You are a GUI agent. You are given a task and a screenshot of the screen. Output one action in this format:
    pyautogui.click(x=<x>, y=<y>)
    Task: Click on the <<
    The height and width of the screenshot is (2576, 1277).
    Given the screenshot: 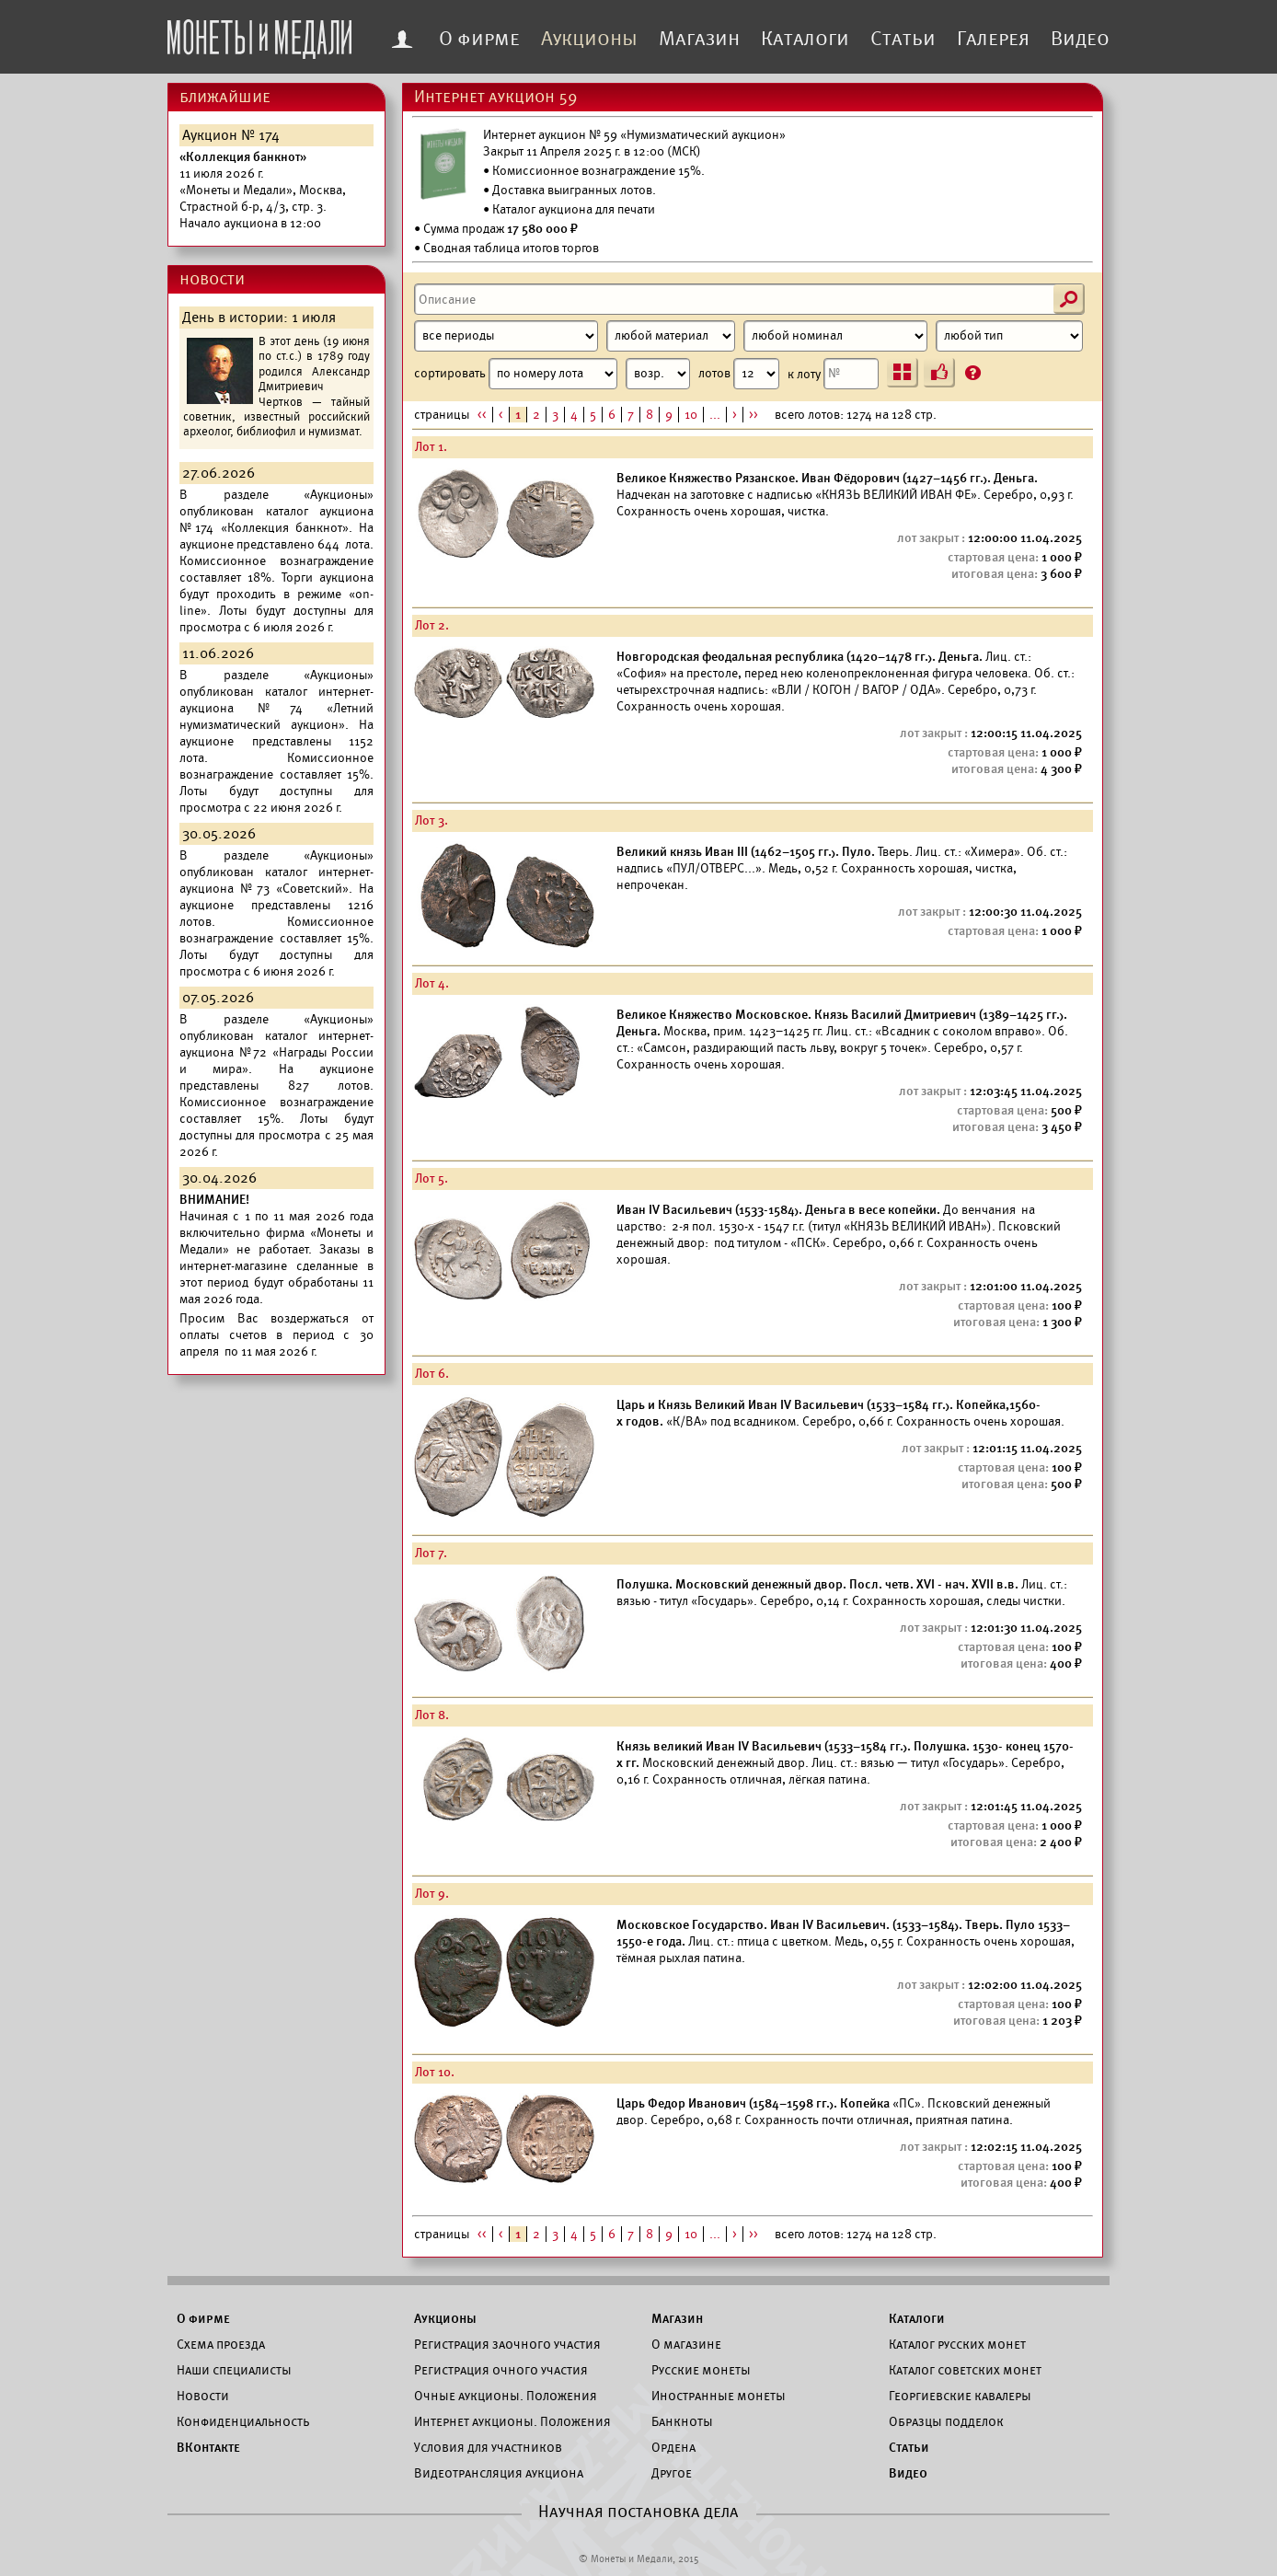 What is the action you would take?
    pyautogui.click(x=482, y=414)
    